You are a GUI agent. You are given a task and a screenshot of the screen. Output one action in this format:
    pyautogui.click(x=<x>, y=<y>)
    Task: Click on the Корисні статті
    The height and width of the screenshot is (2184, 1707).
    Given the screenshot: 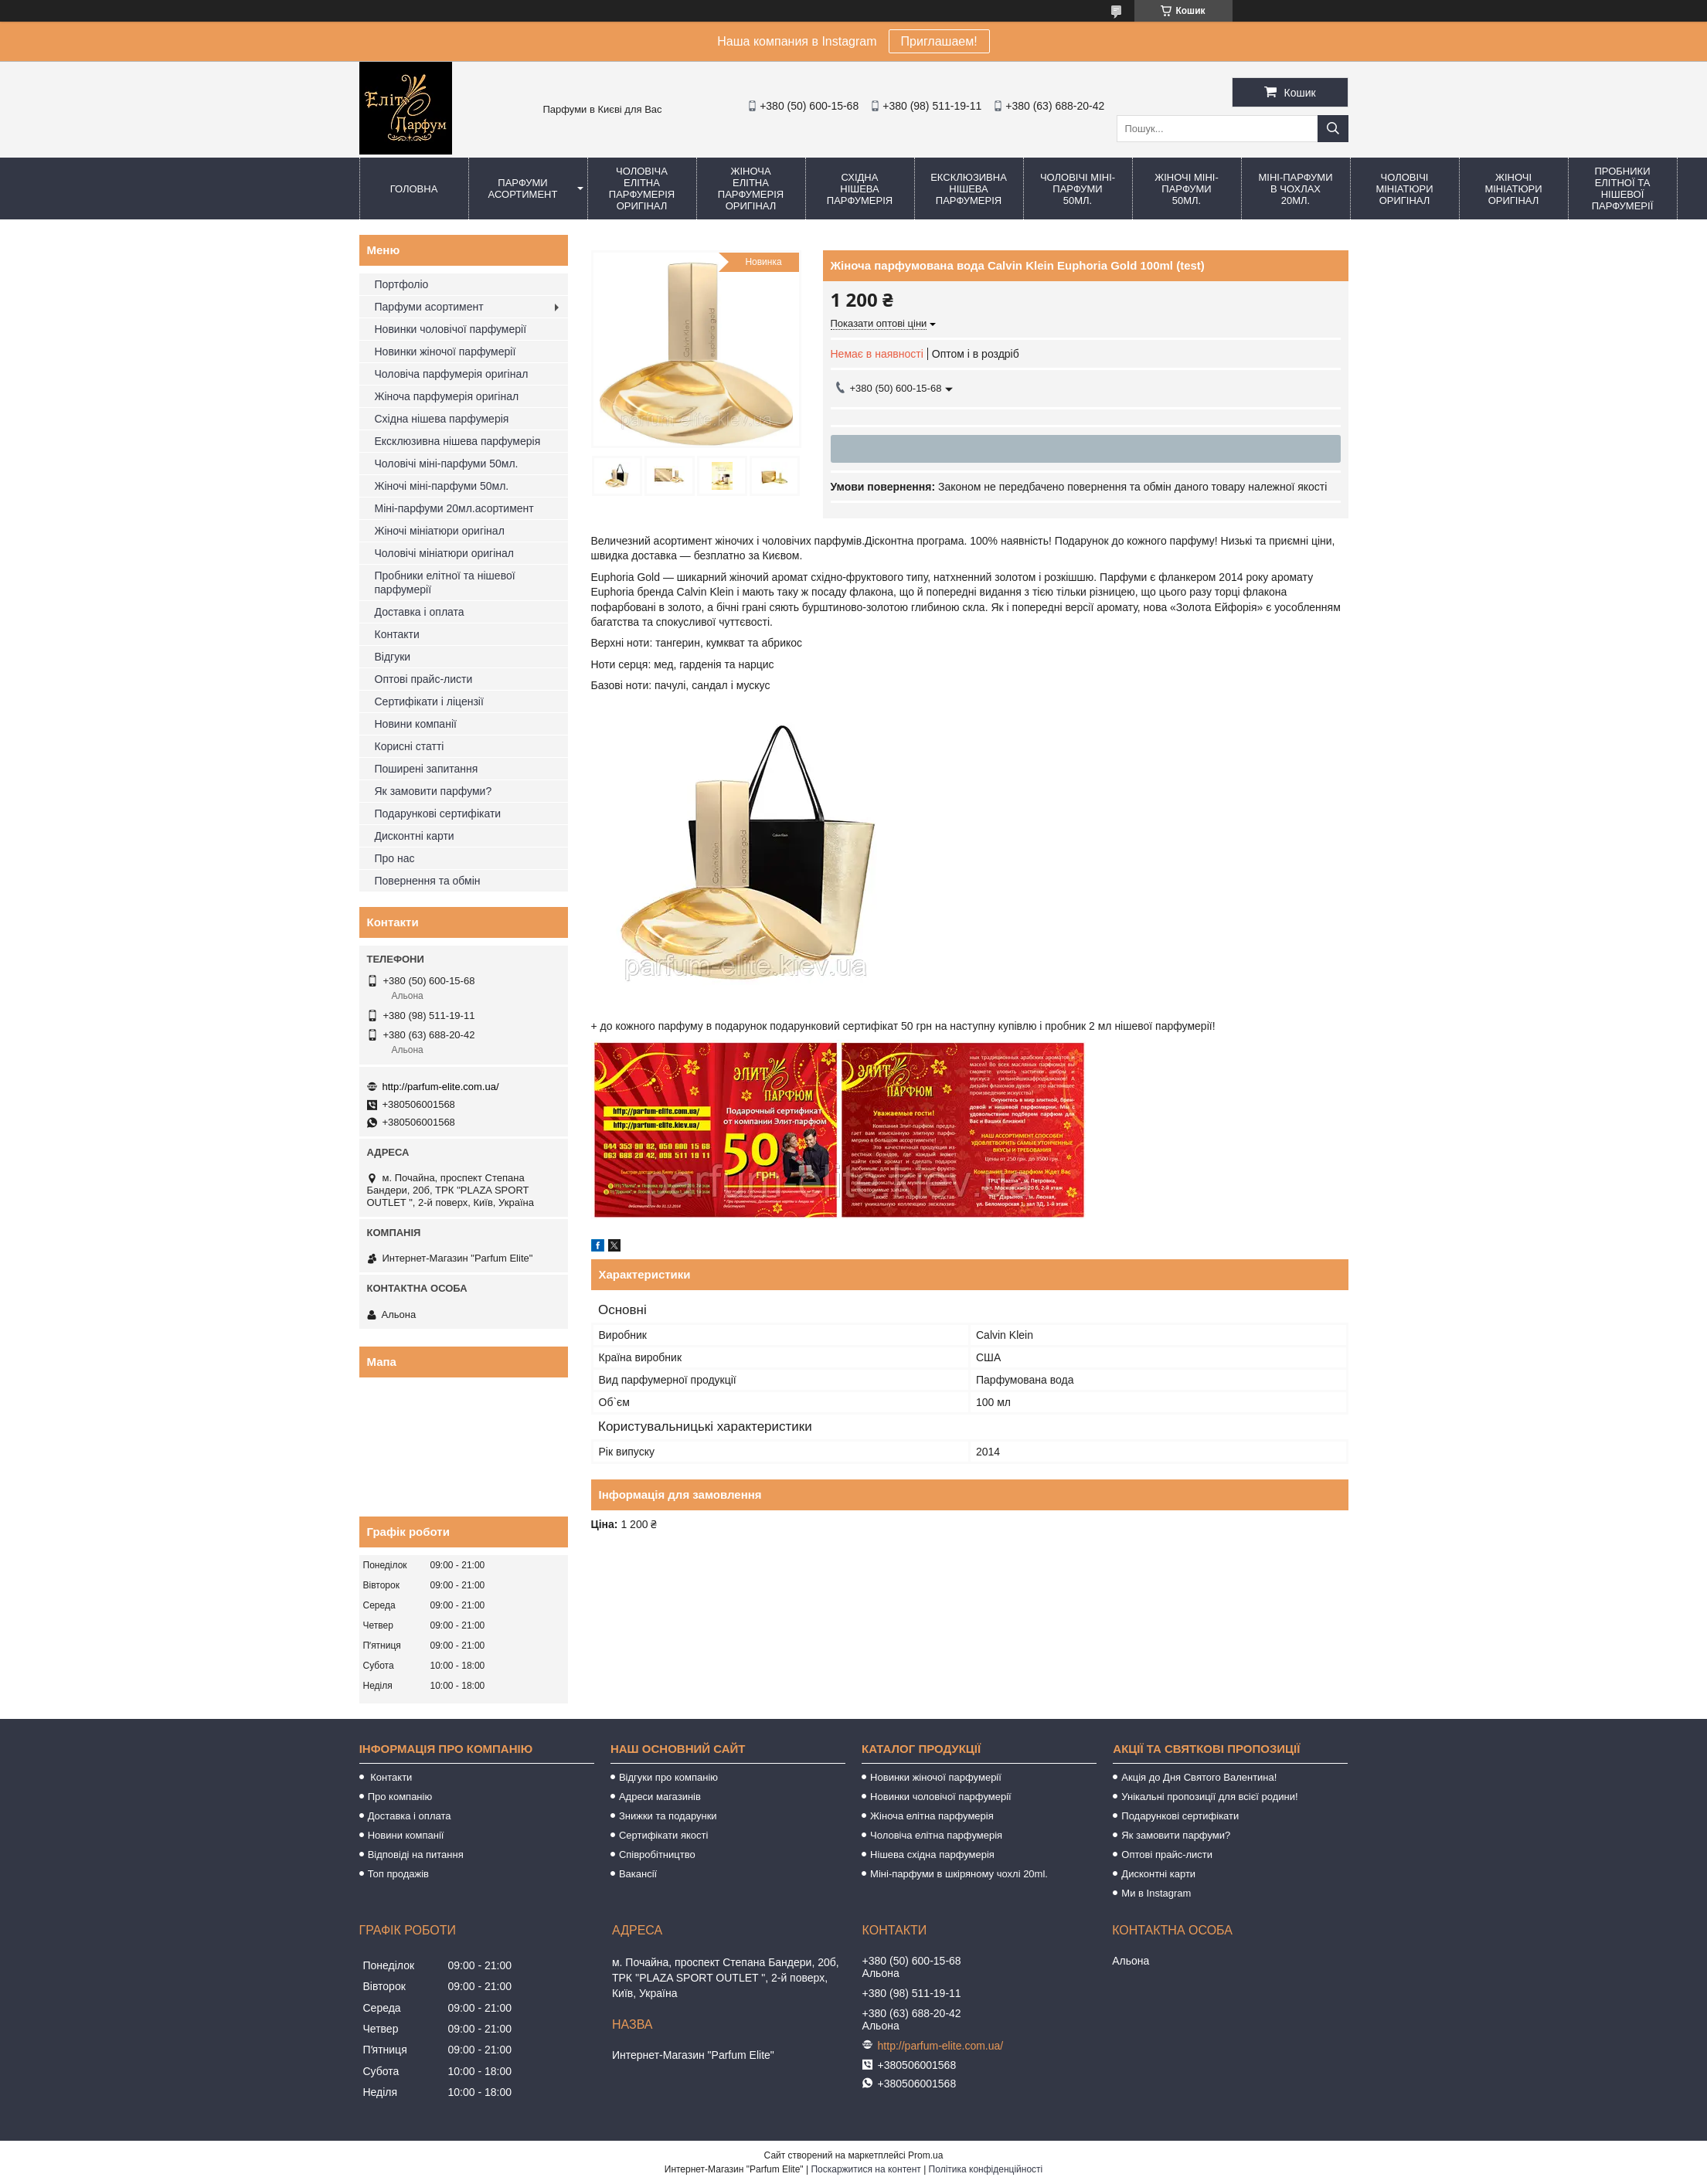 What is the action you would take?
    pyautogui.click(x=409, y=746)
    